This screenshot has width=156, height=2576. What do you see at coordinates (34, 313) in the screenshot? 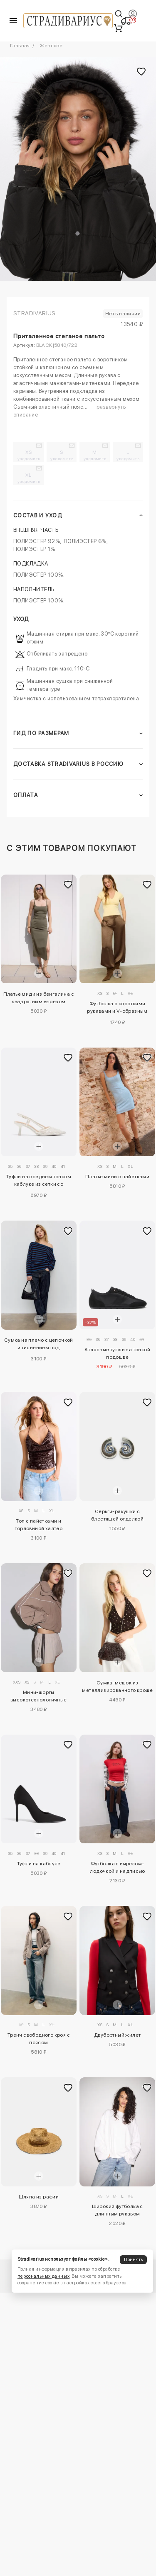
I see `Stradivarius` at bounding box center [34, 313].